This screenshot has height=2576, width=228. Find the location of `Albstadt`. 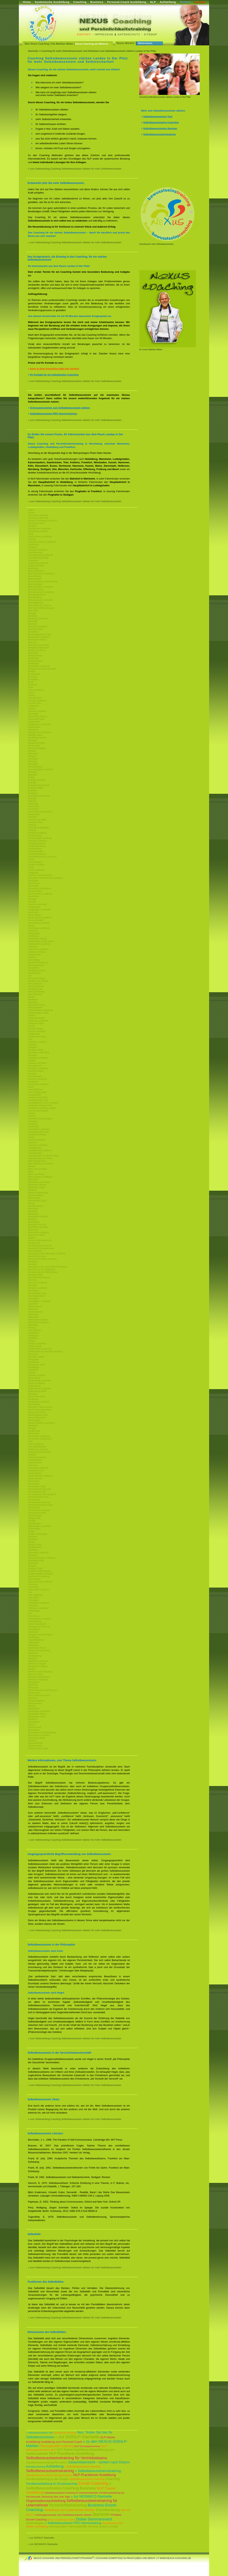

Albstadt is located at coordinates (32, 526).